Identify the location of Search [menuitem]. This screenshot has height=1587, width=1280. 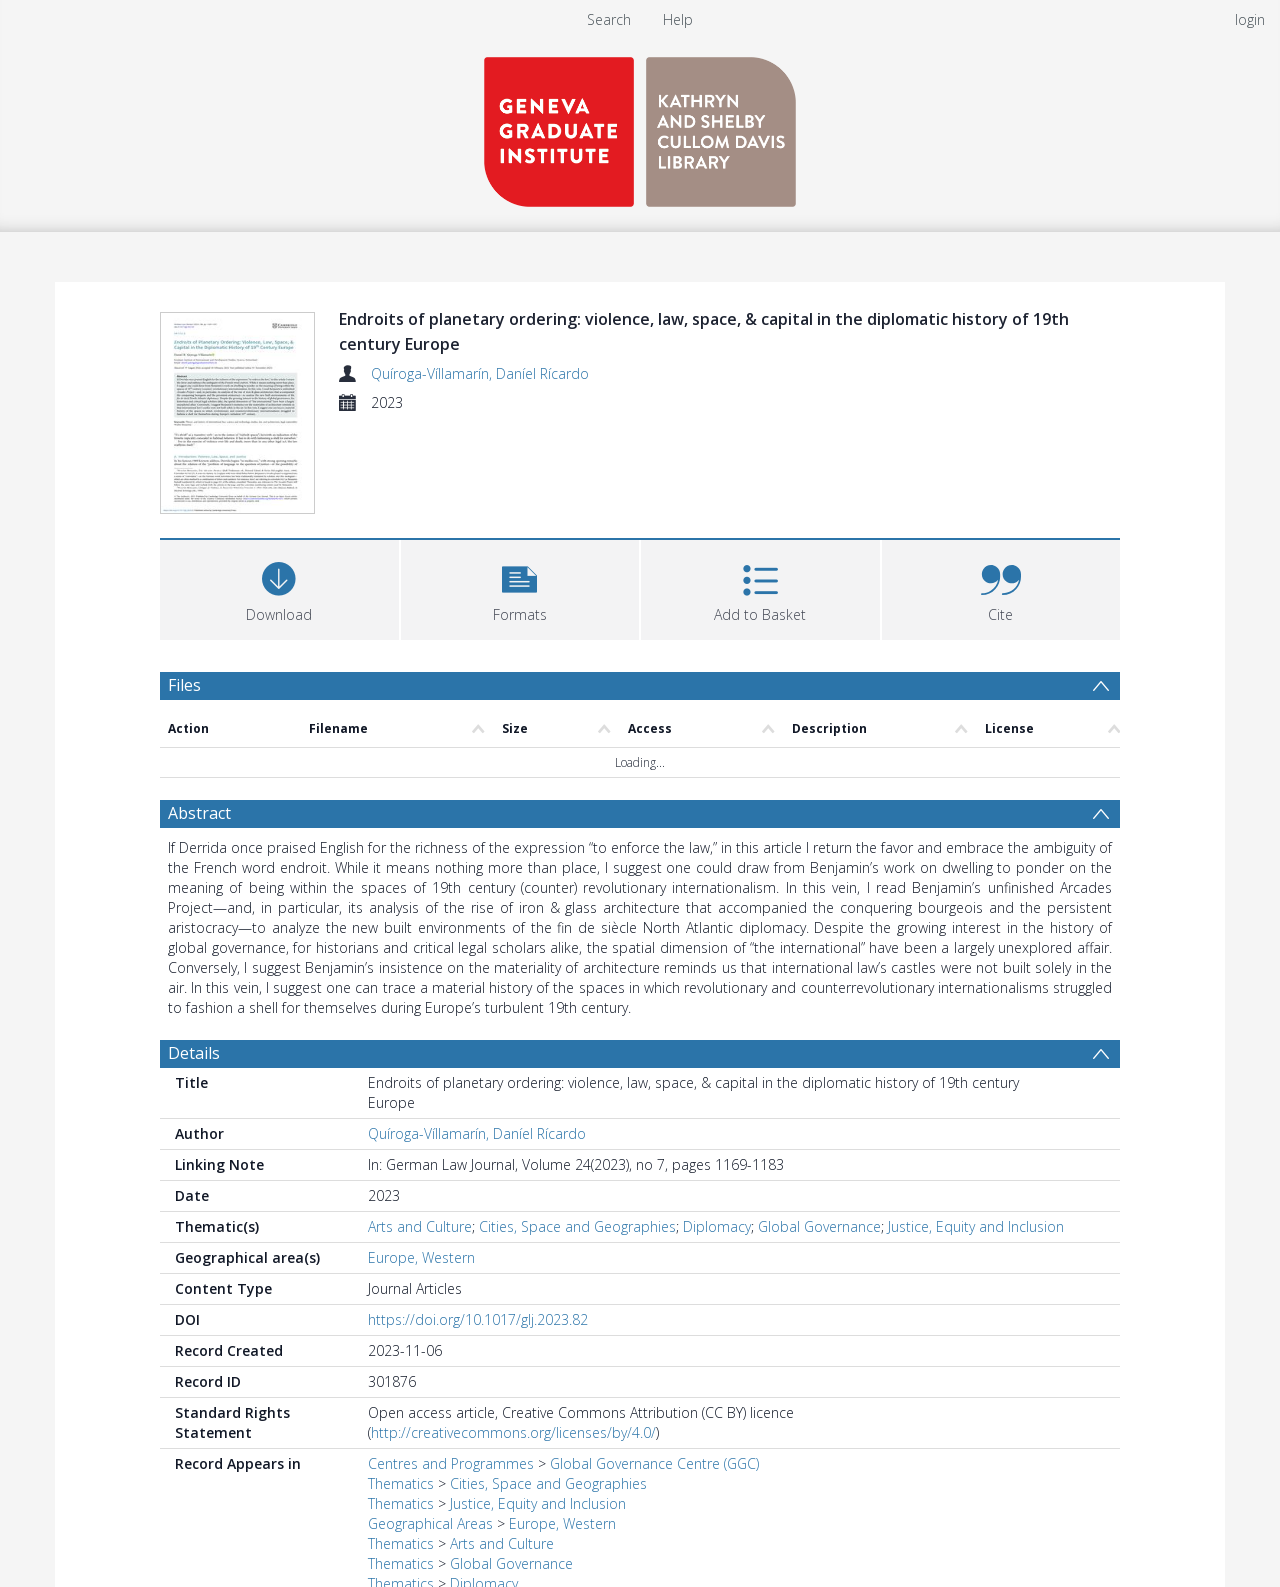
(609, 19).